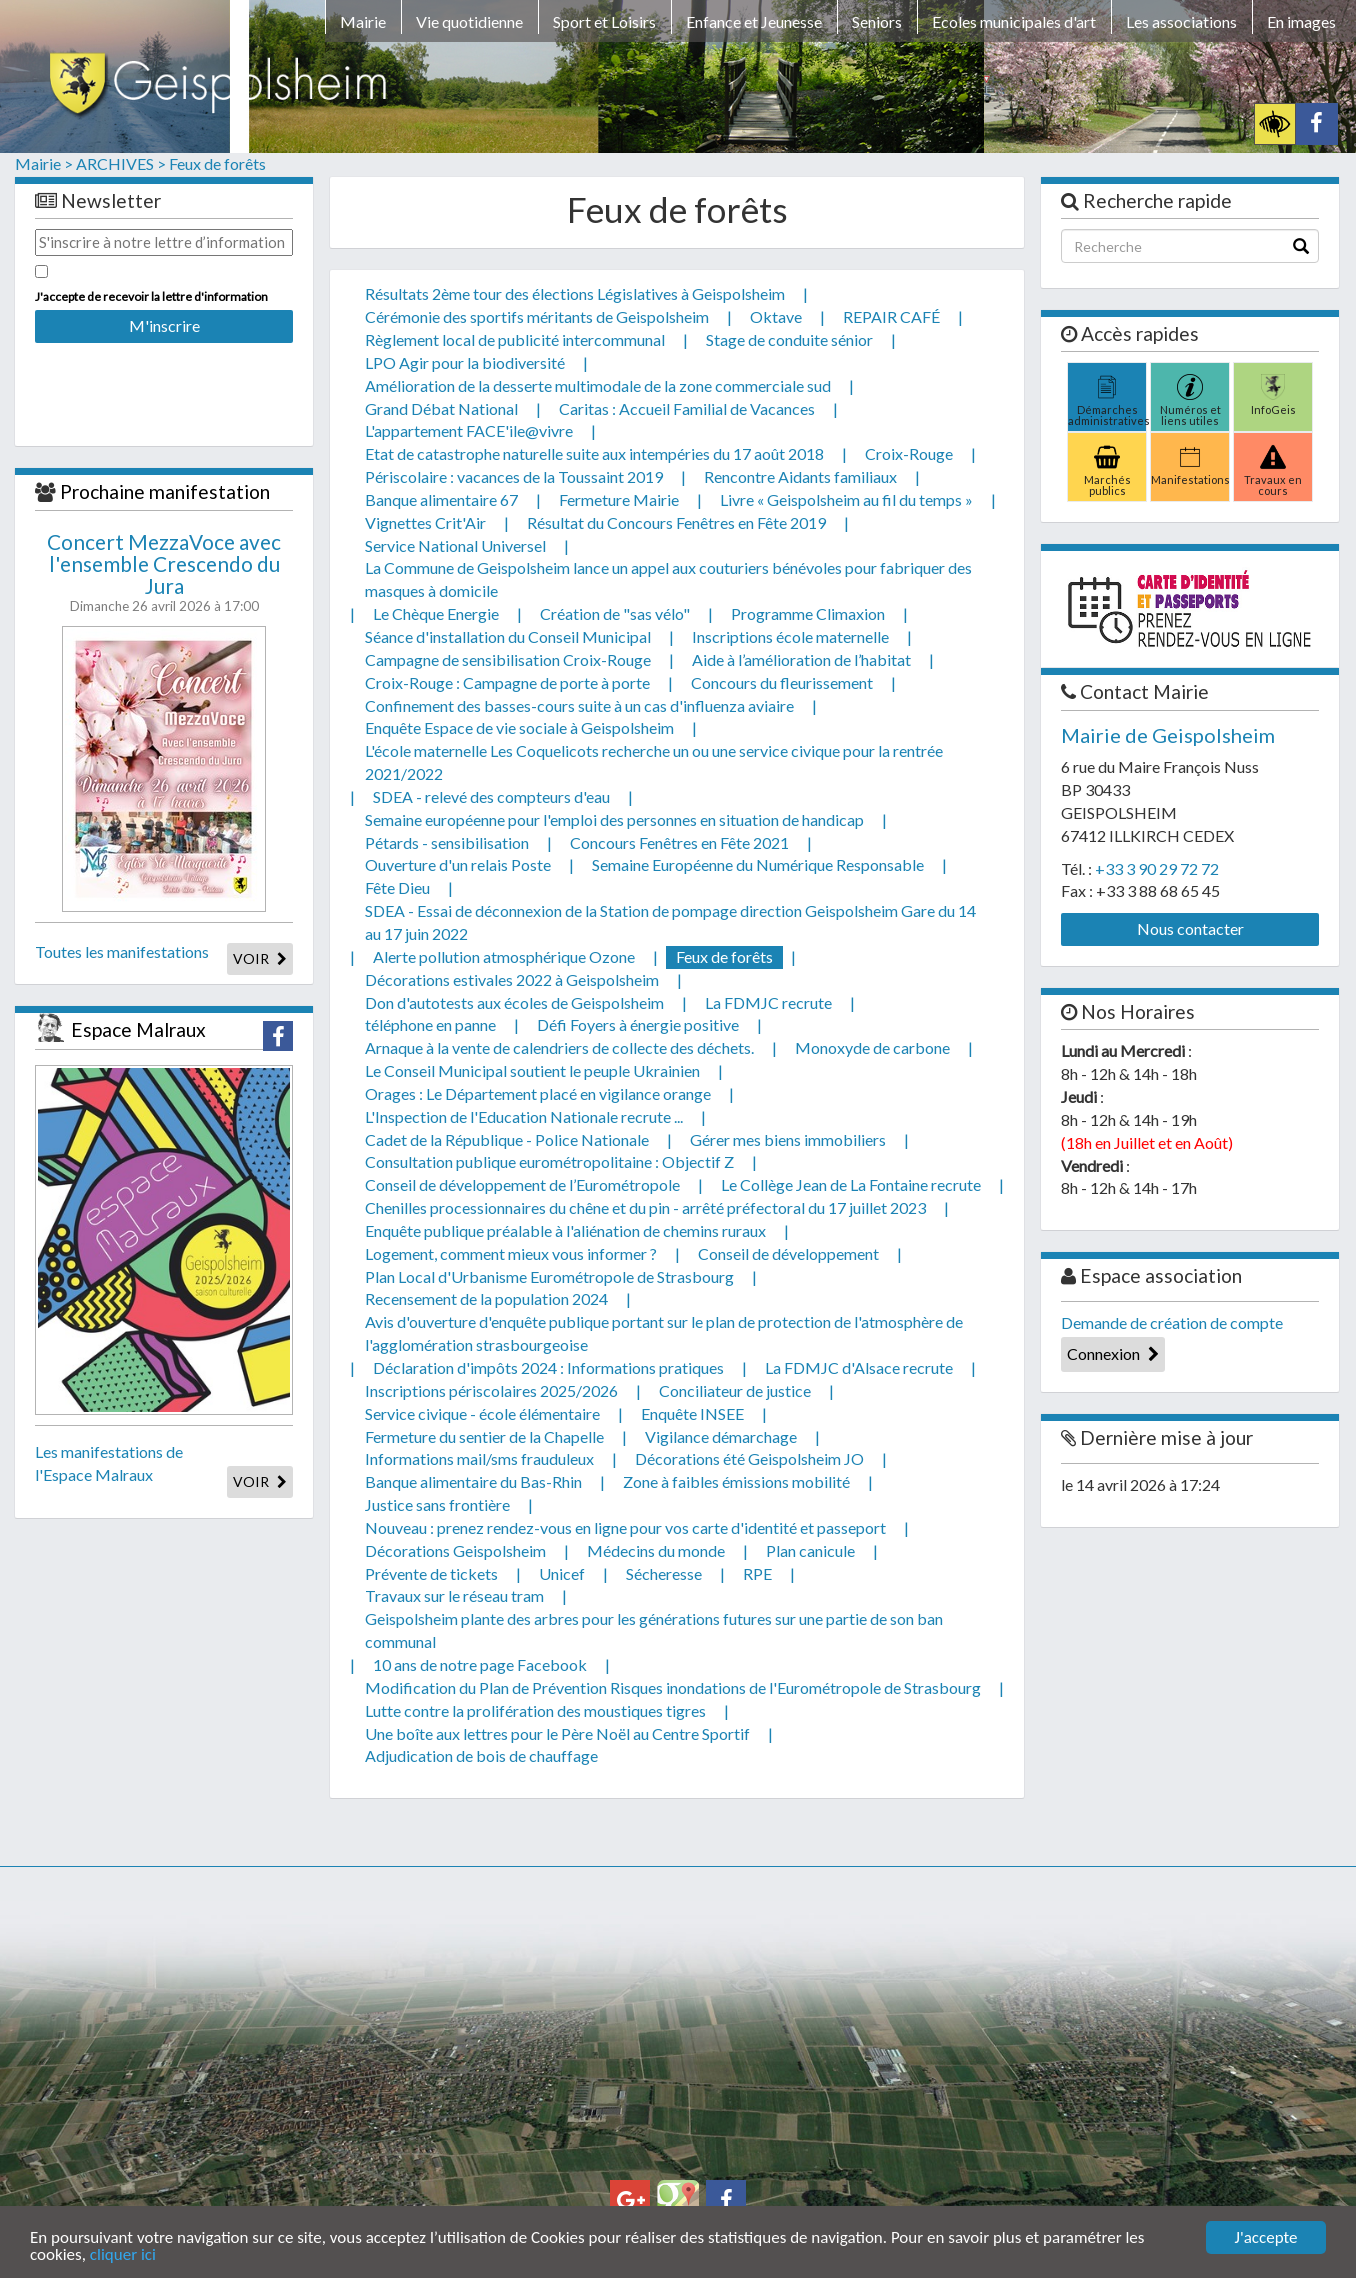 The width and height of the screenshot is (1356, 2278). What do you see at coordinates (604, 21) in the screenshot?
I see `Sport et Loisirs [button]` at bounding box center [604, 21].